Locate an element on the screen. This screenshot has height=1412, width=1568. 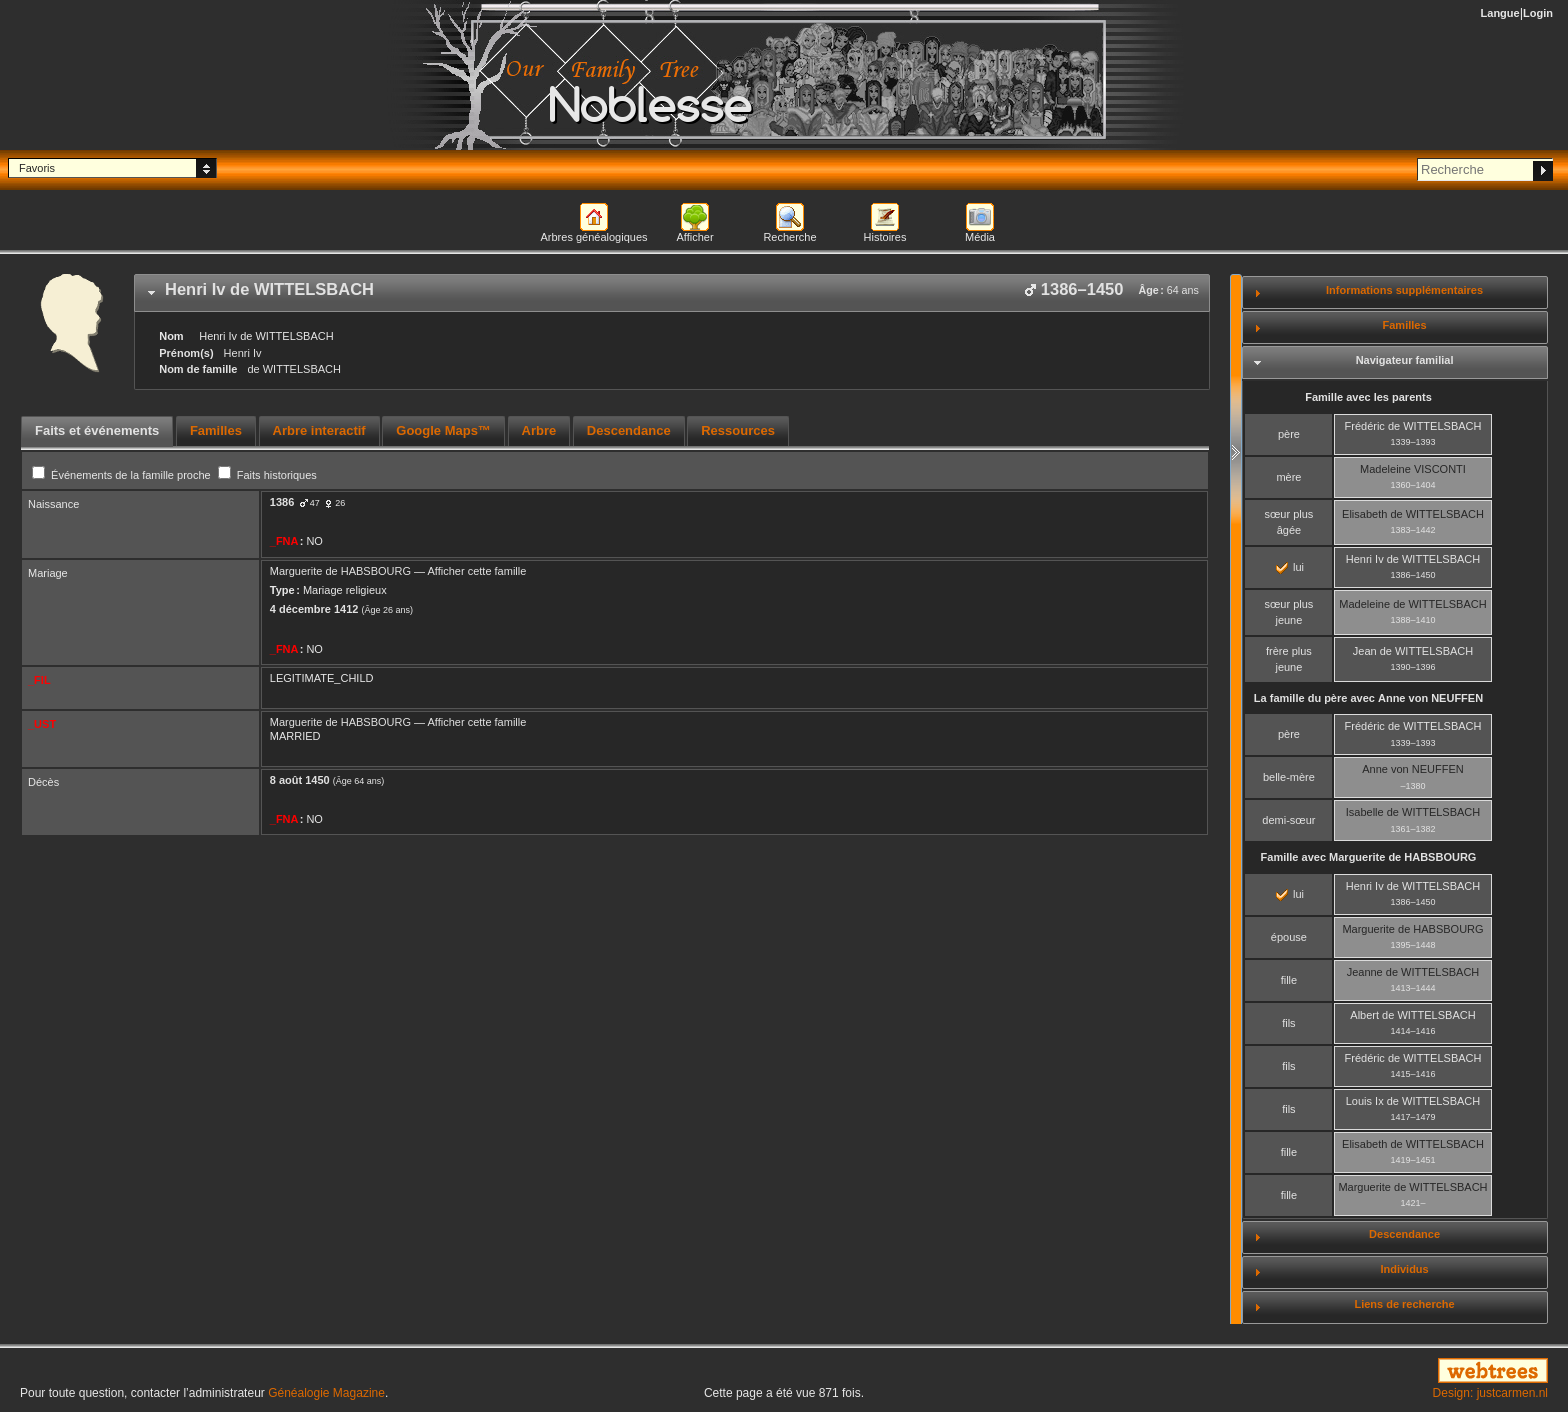
père is located at coordinates (1289, 434).